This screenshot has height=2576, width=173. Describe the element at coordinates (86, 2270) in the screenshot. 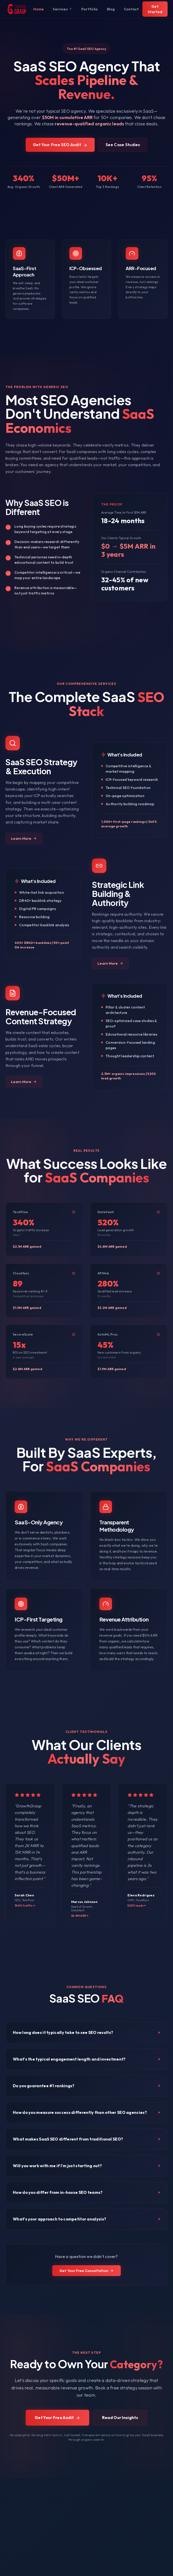

I see `Get Your Free Consultation` at that location.